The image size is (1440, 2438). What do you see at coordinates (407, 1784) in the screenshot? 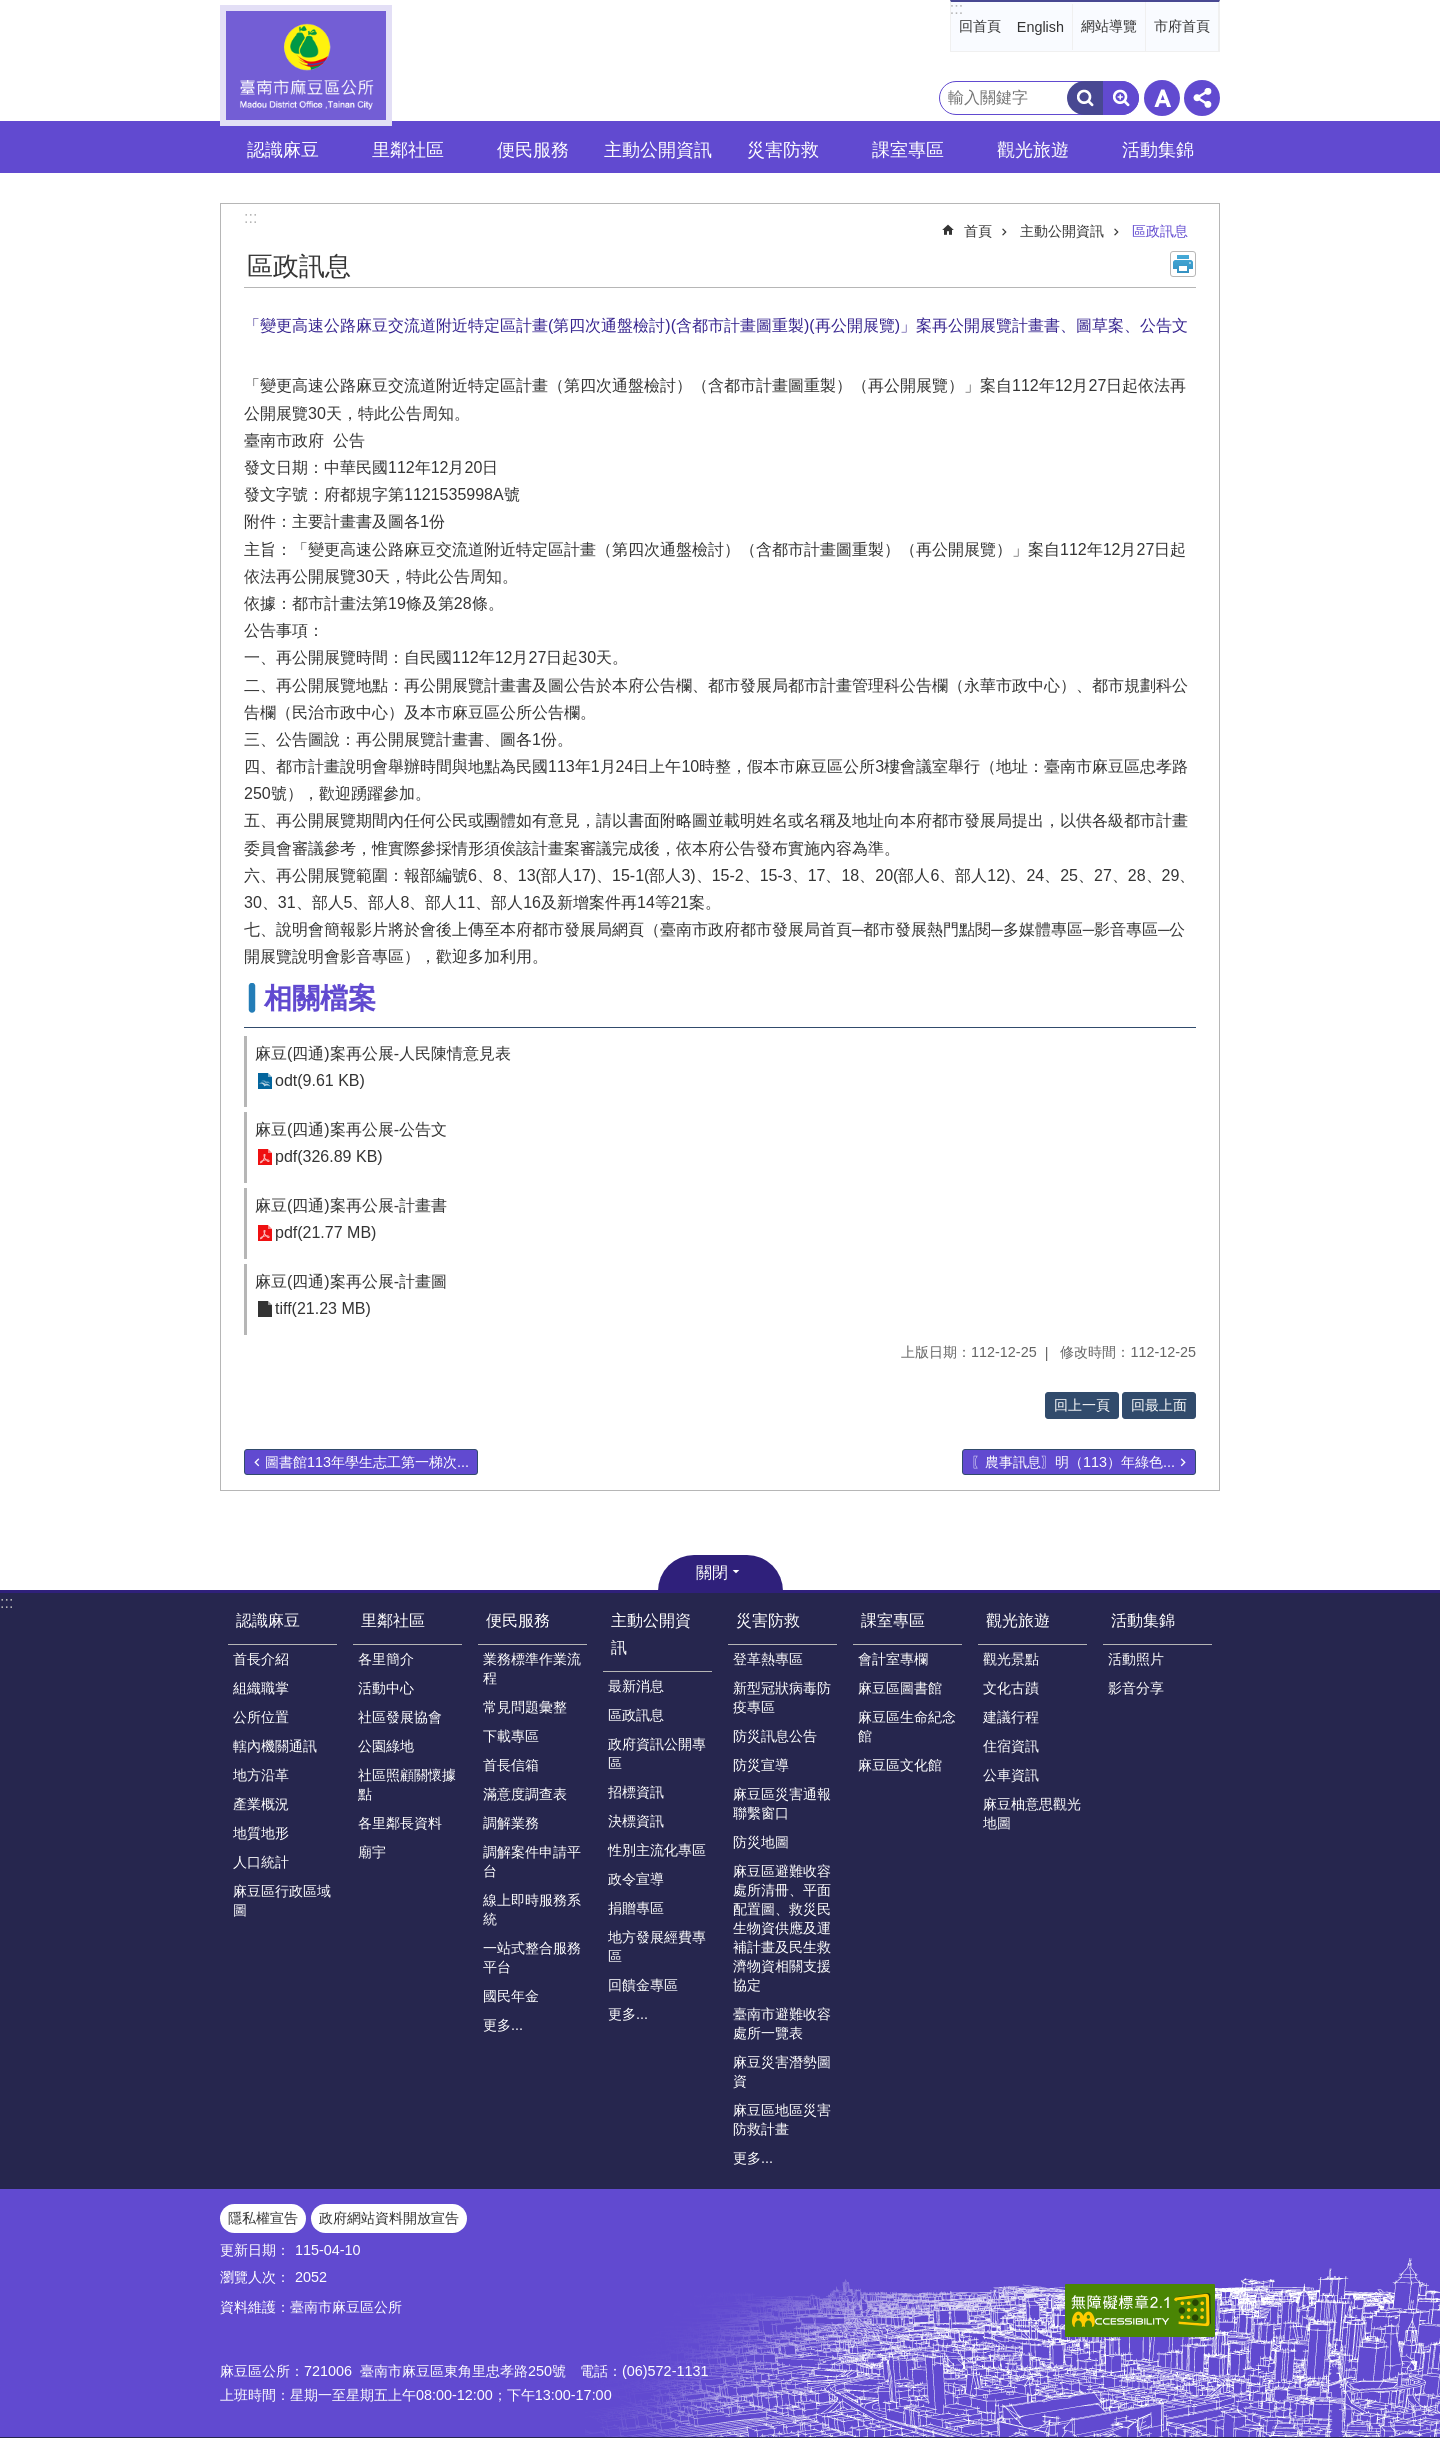
I see `社區照顧關懷據點` at bounding box center [407, 1784].